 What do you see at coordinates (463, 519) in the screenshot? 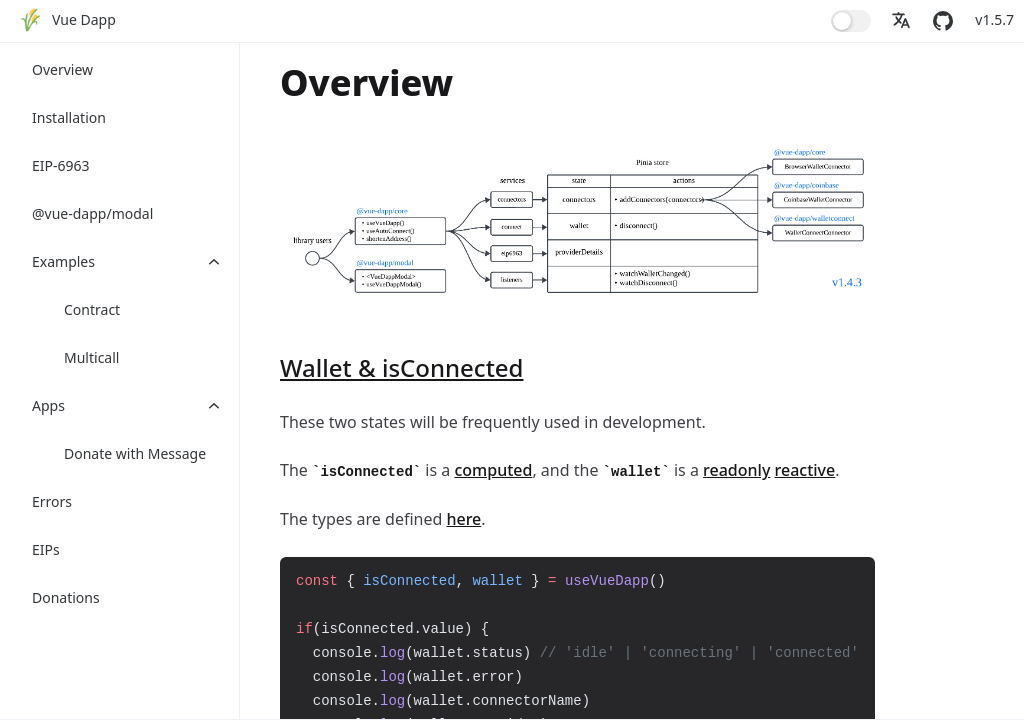
I see `here` at bounding box center [463, 519].